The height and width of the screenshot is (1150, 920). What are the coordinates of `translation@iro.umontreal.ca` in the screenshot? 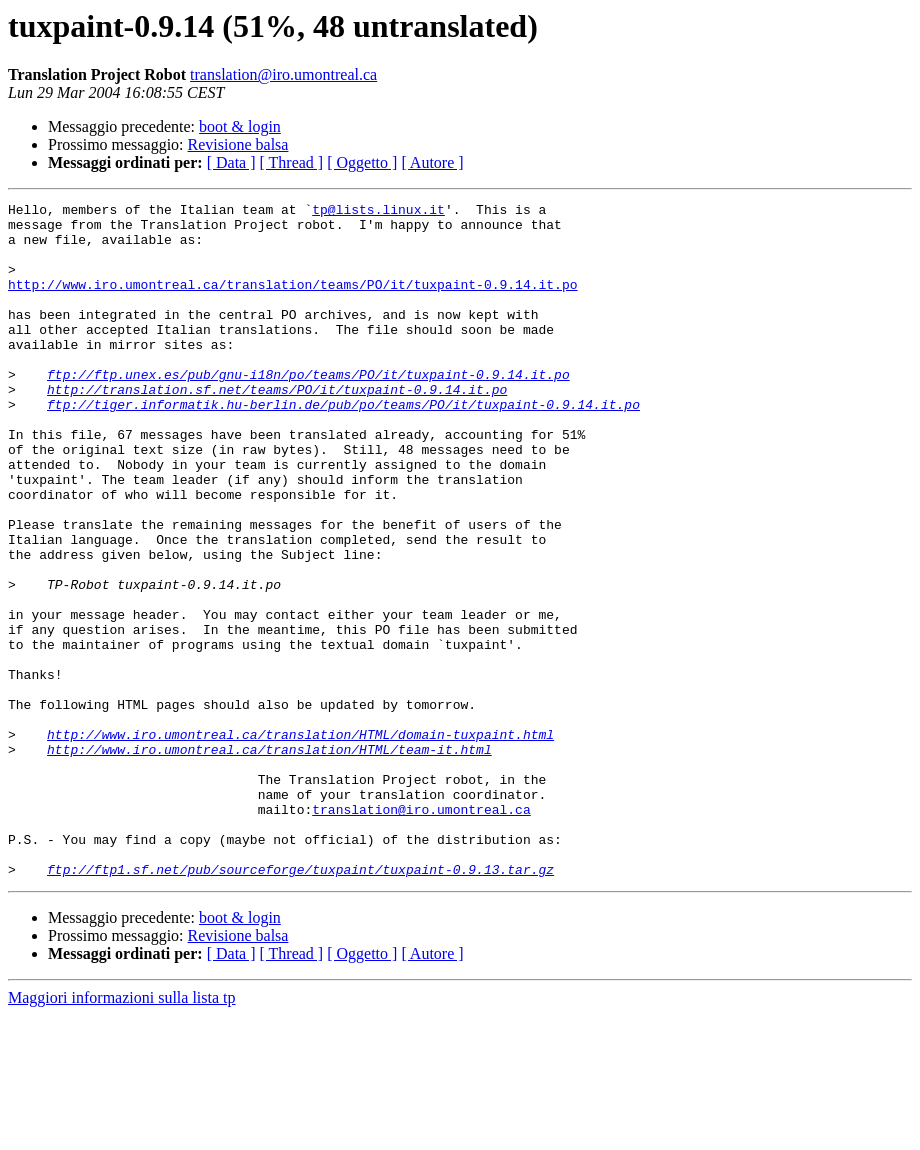 It's located at (283, 74).